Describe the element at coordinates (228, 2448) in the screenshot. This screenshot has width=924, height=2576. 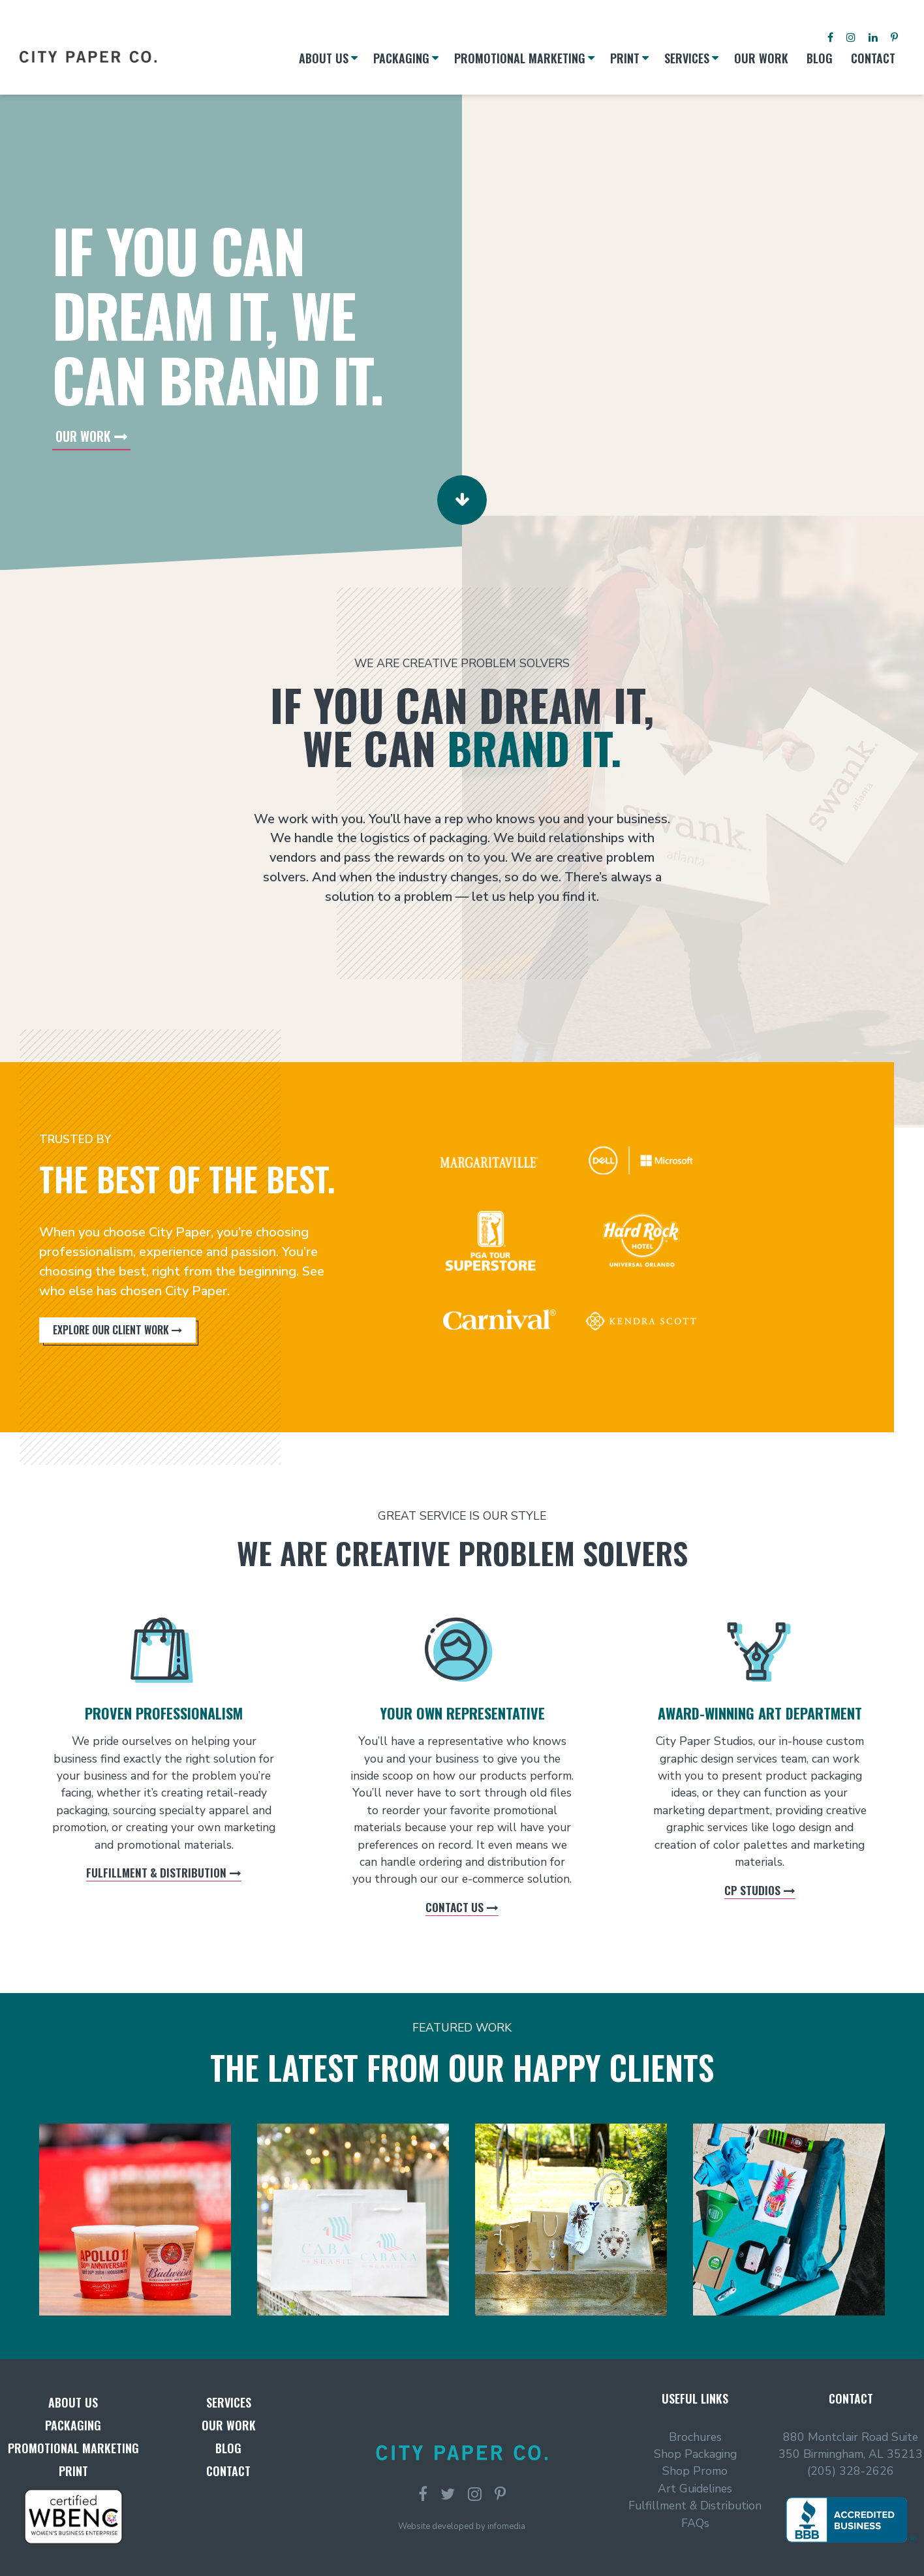
I see `Blog` at that location.